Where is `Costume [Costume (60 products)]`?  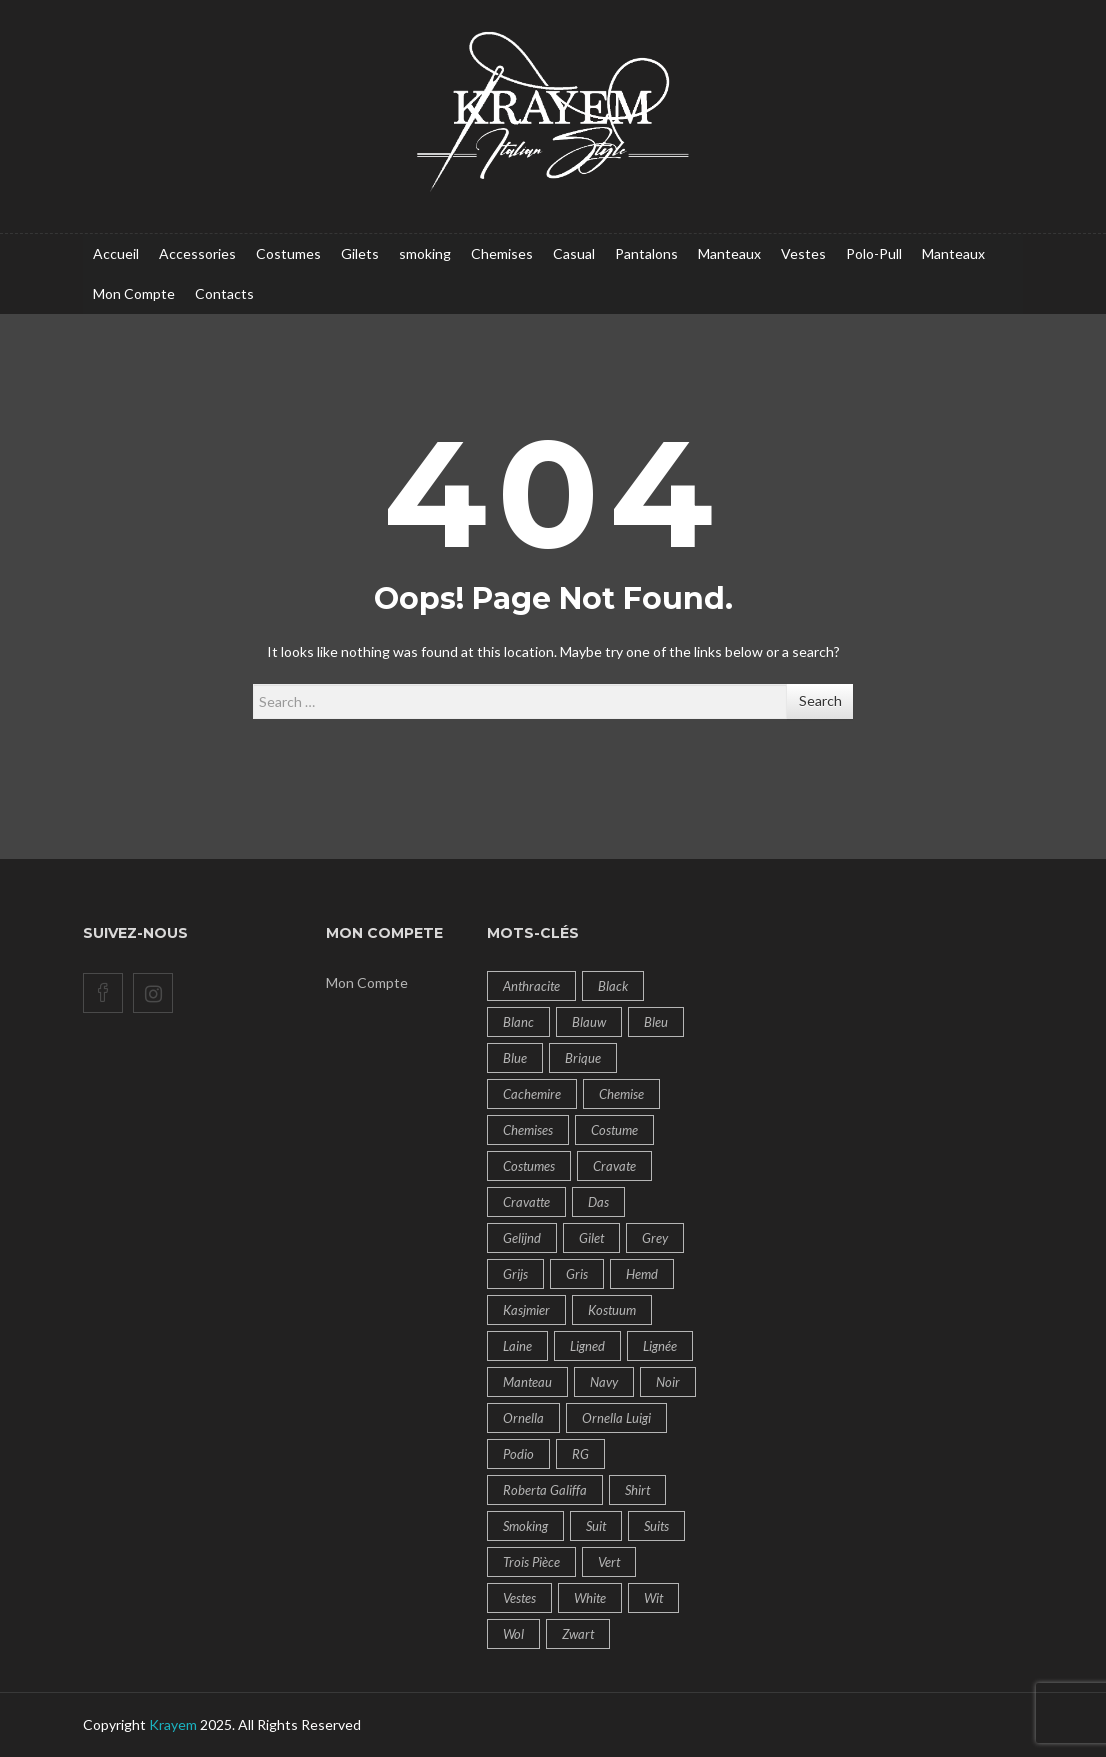 Costume [Costume (60 products)] is located at coordinates (614, 1130).